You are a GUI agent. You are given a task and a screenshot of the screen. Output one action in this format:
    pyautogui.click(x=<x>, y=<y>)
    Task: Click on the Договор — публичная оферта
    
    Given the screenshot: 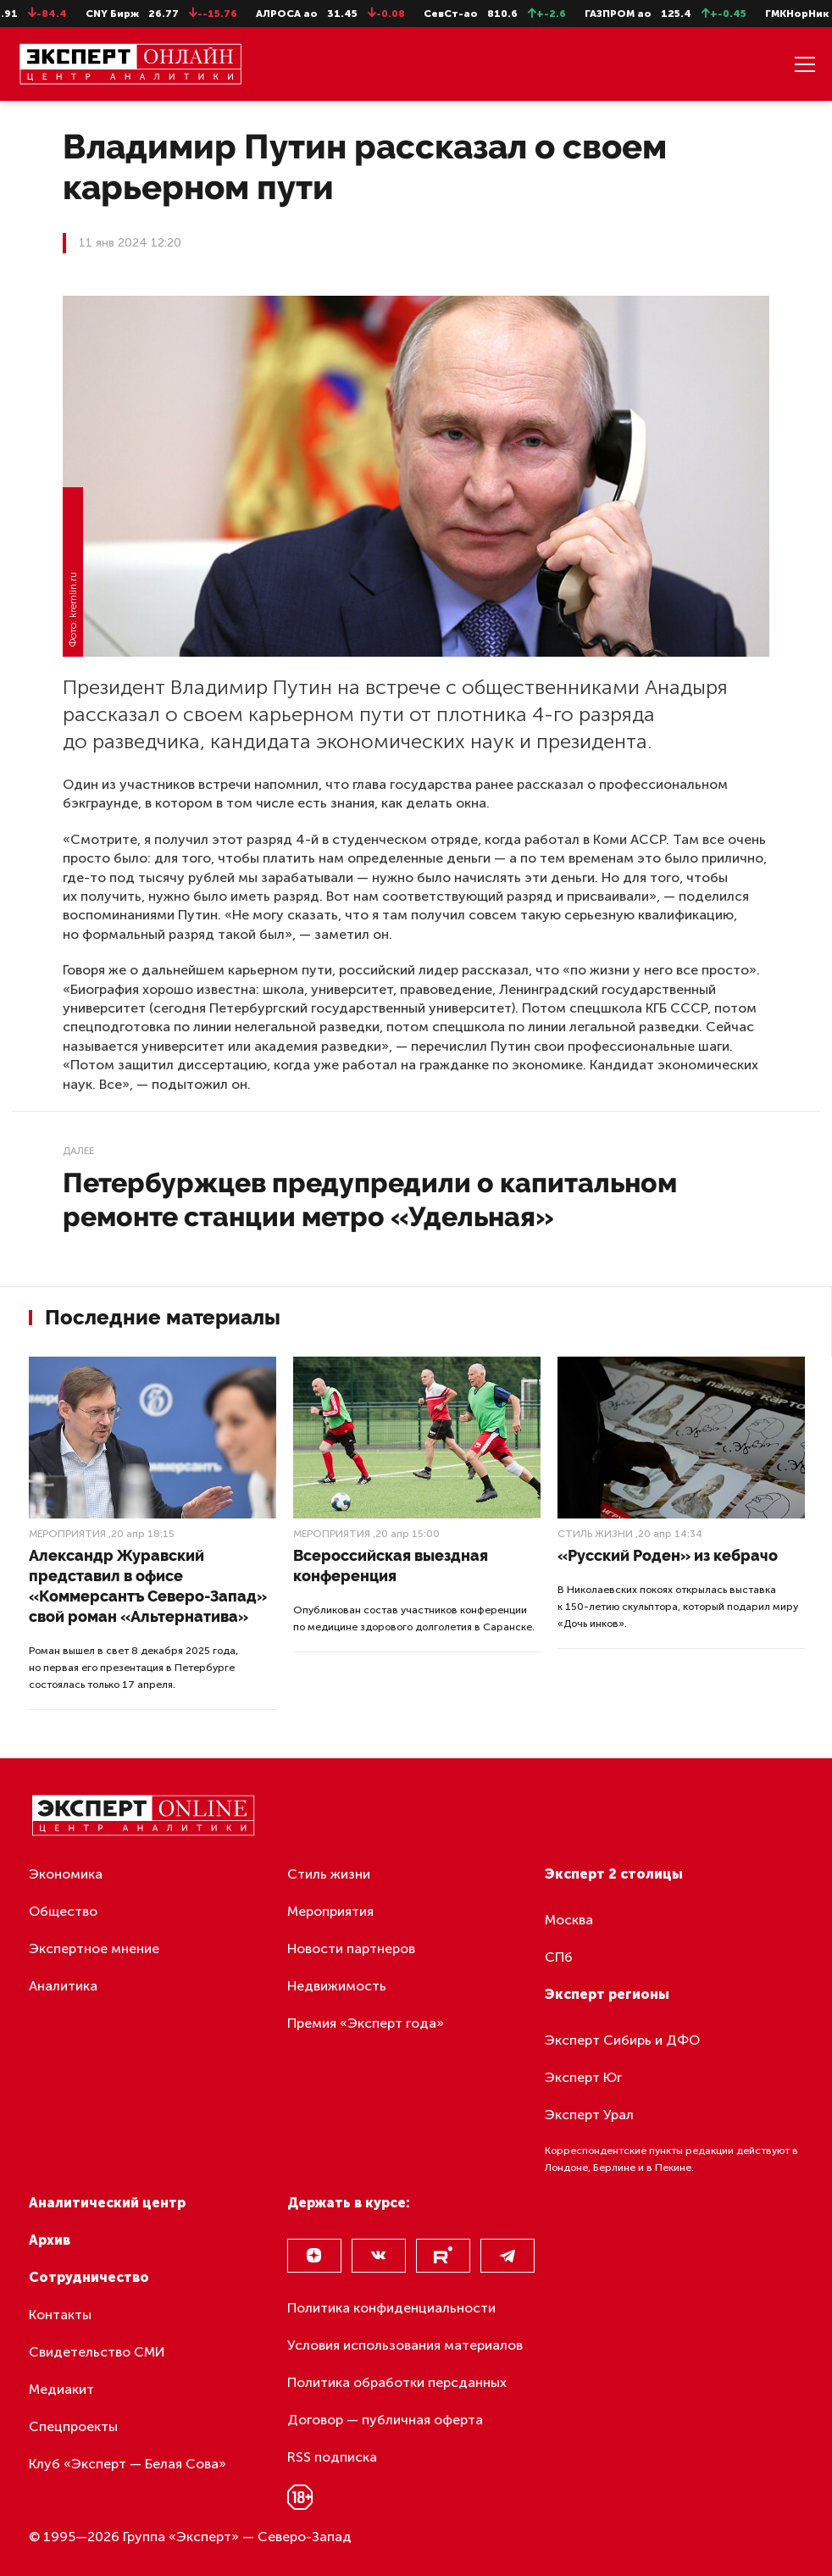 What is the action you would take?
    pyautogui.click(x=385, y=2420)
    